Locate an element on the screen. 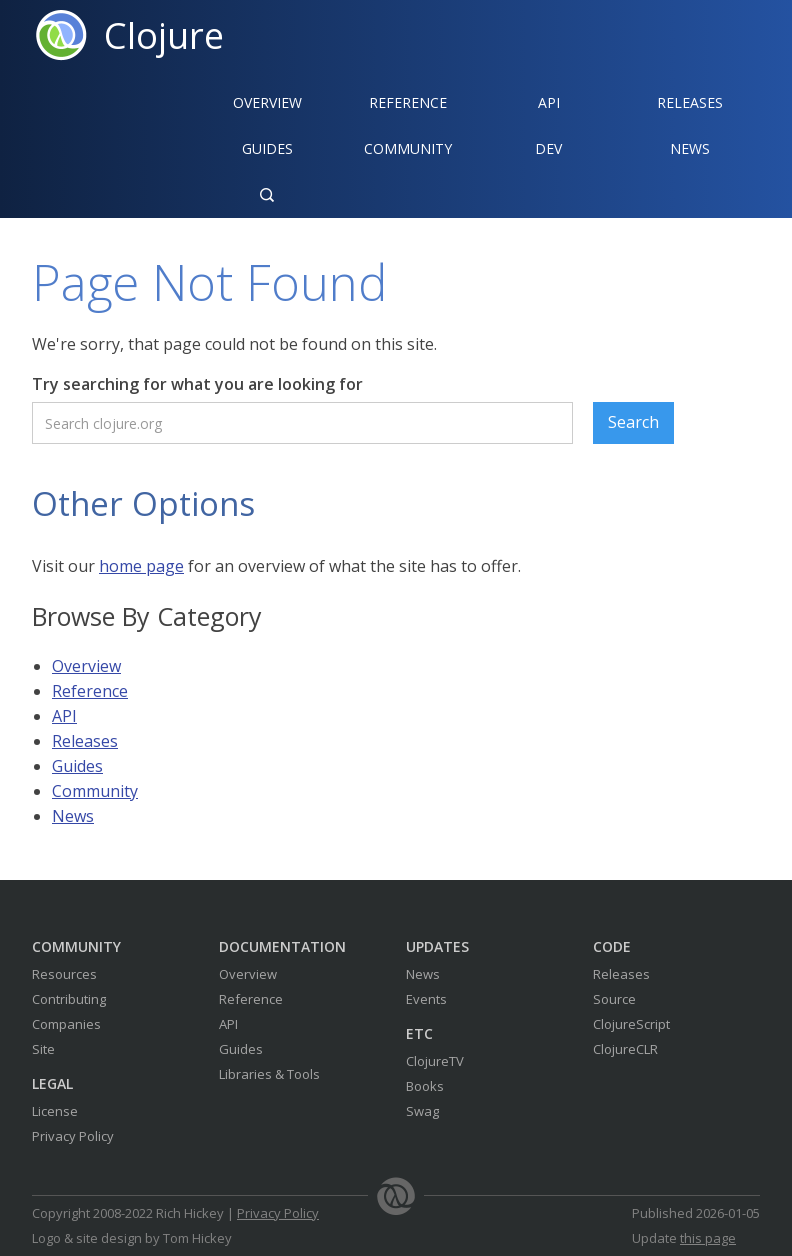 This screenshot has height=1256, width=792. Reference is located at coordinates (90, 691).